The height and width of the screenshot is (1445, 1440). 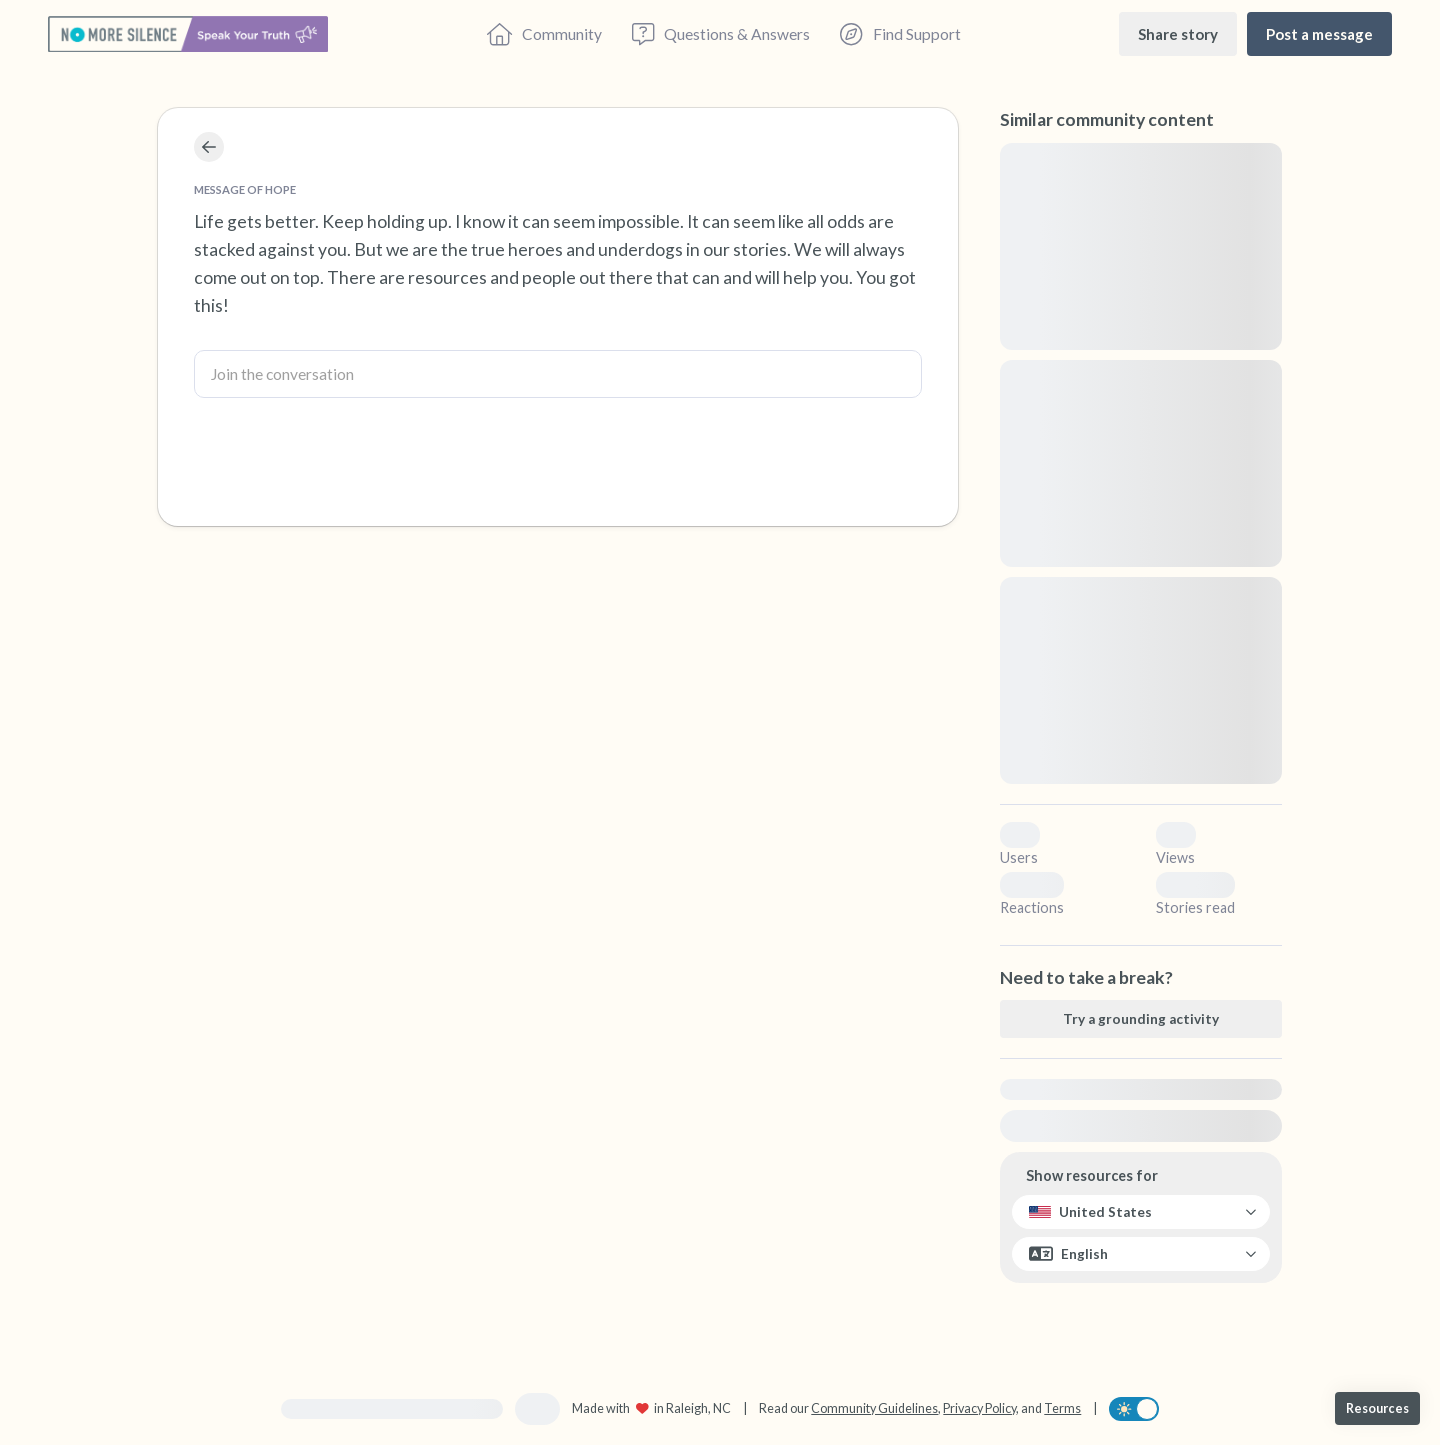 I want to click on [Post a message], so click(x=1319, y=33).